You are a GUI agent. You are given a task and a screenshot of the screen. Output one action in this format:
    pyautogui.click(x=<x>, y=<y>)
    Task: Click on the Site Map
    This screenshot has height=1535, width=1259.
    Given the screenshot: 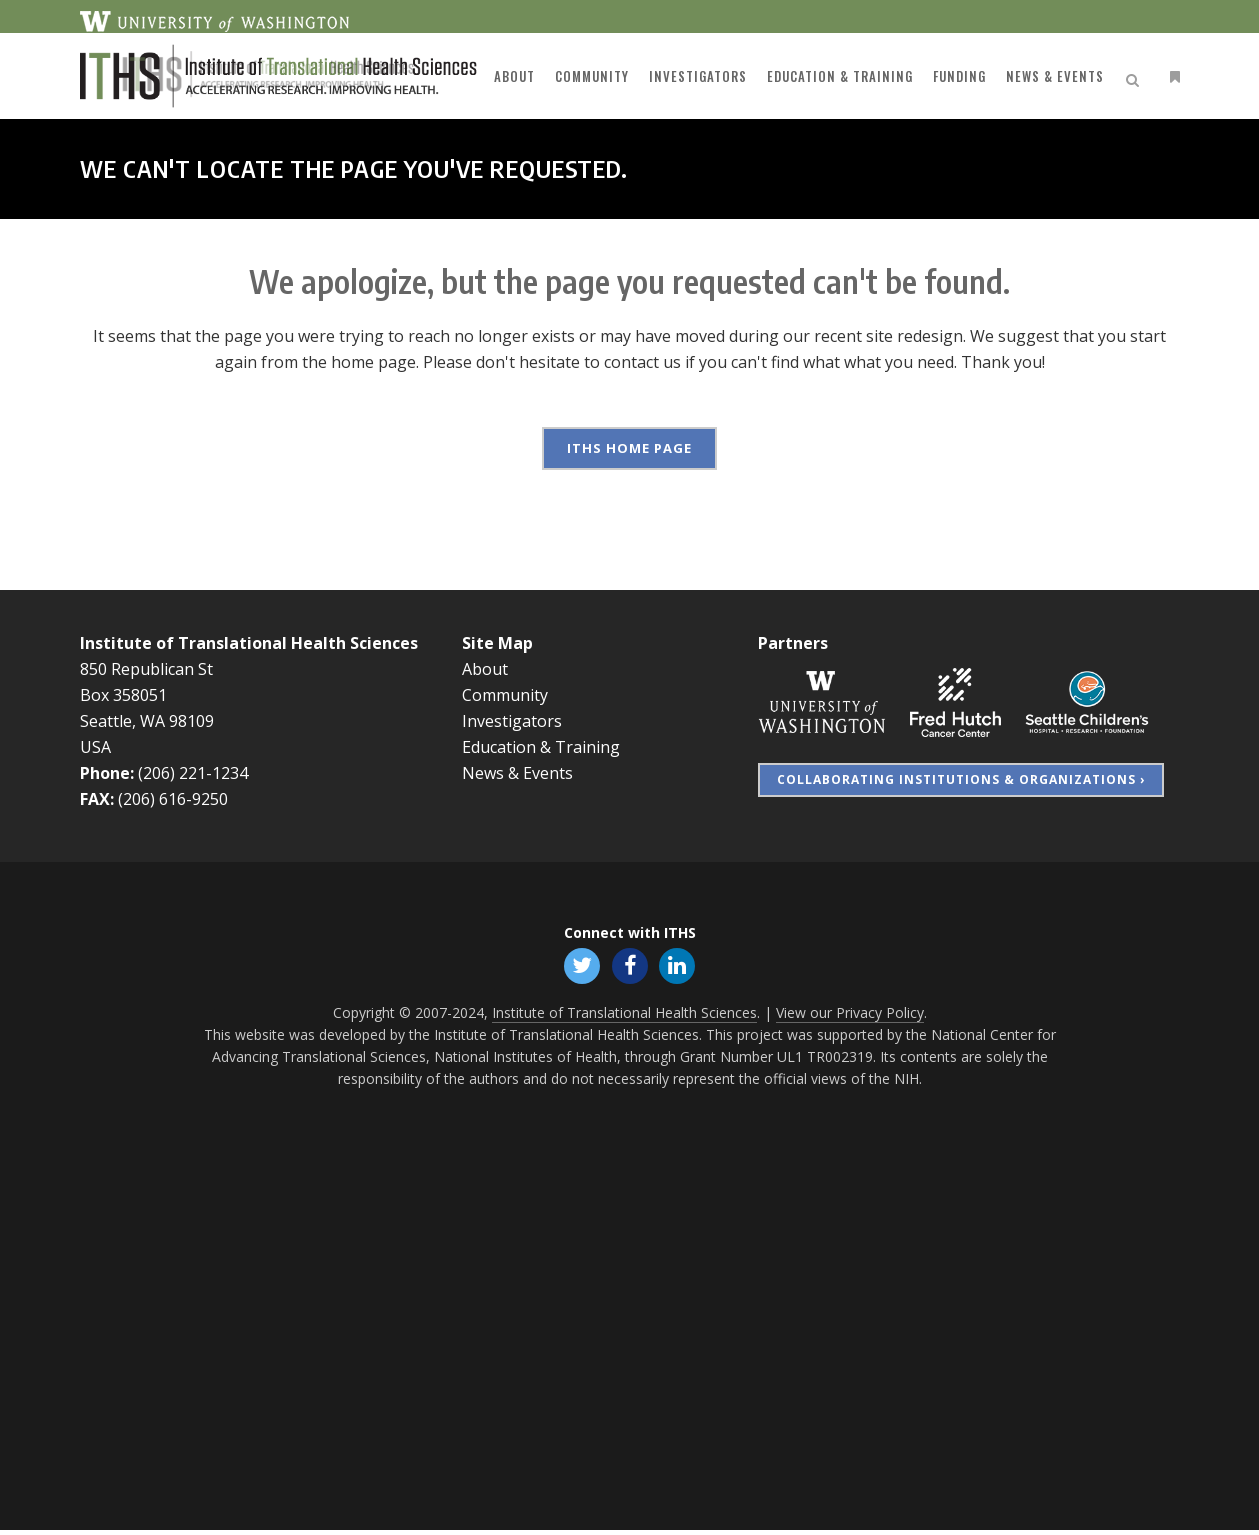 What is the action you would take?
    pyautogui.click(x=497, y=643)
    